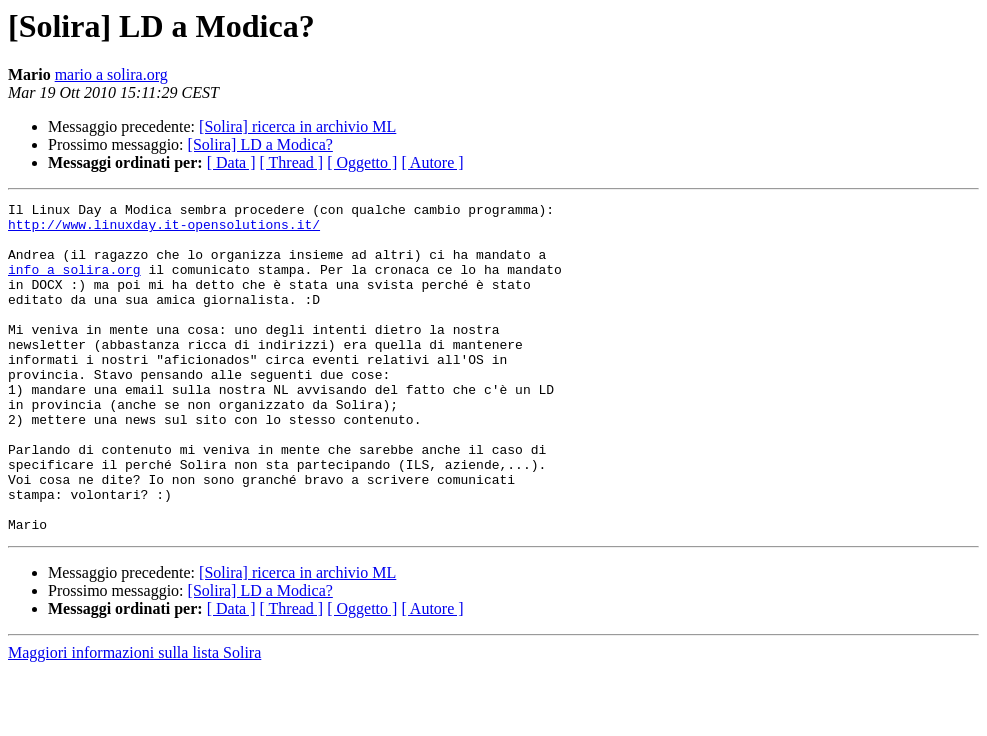  What do you see at coordinates (231, 162) in the screenshot?
I see `[ Data ]` at bounding box center [231, 162].